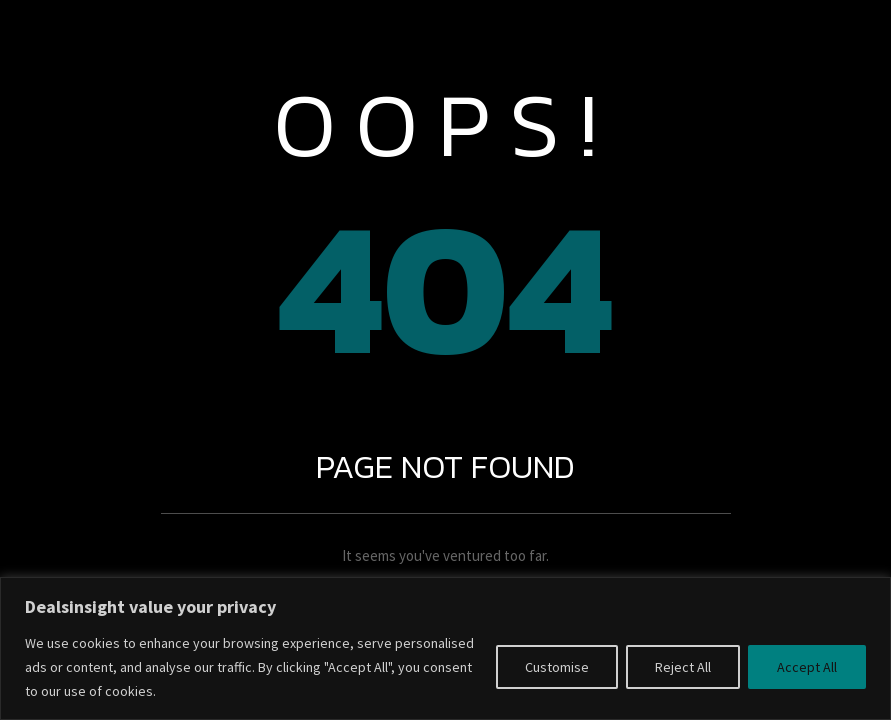  I want to click on [region], so click(445, 648).